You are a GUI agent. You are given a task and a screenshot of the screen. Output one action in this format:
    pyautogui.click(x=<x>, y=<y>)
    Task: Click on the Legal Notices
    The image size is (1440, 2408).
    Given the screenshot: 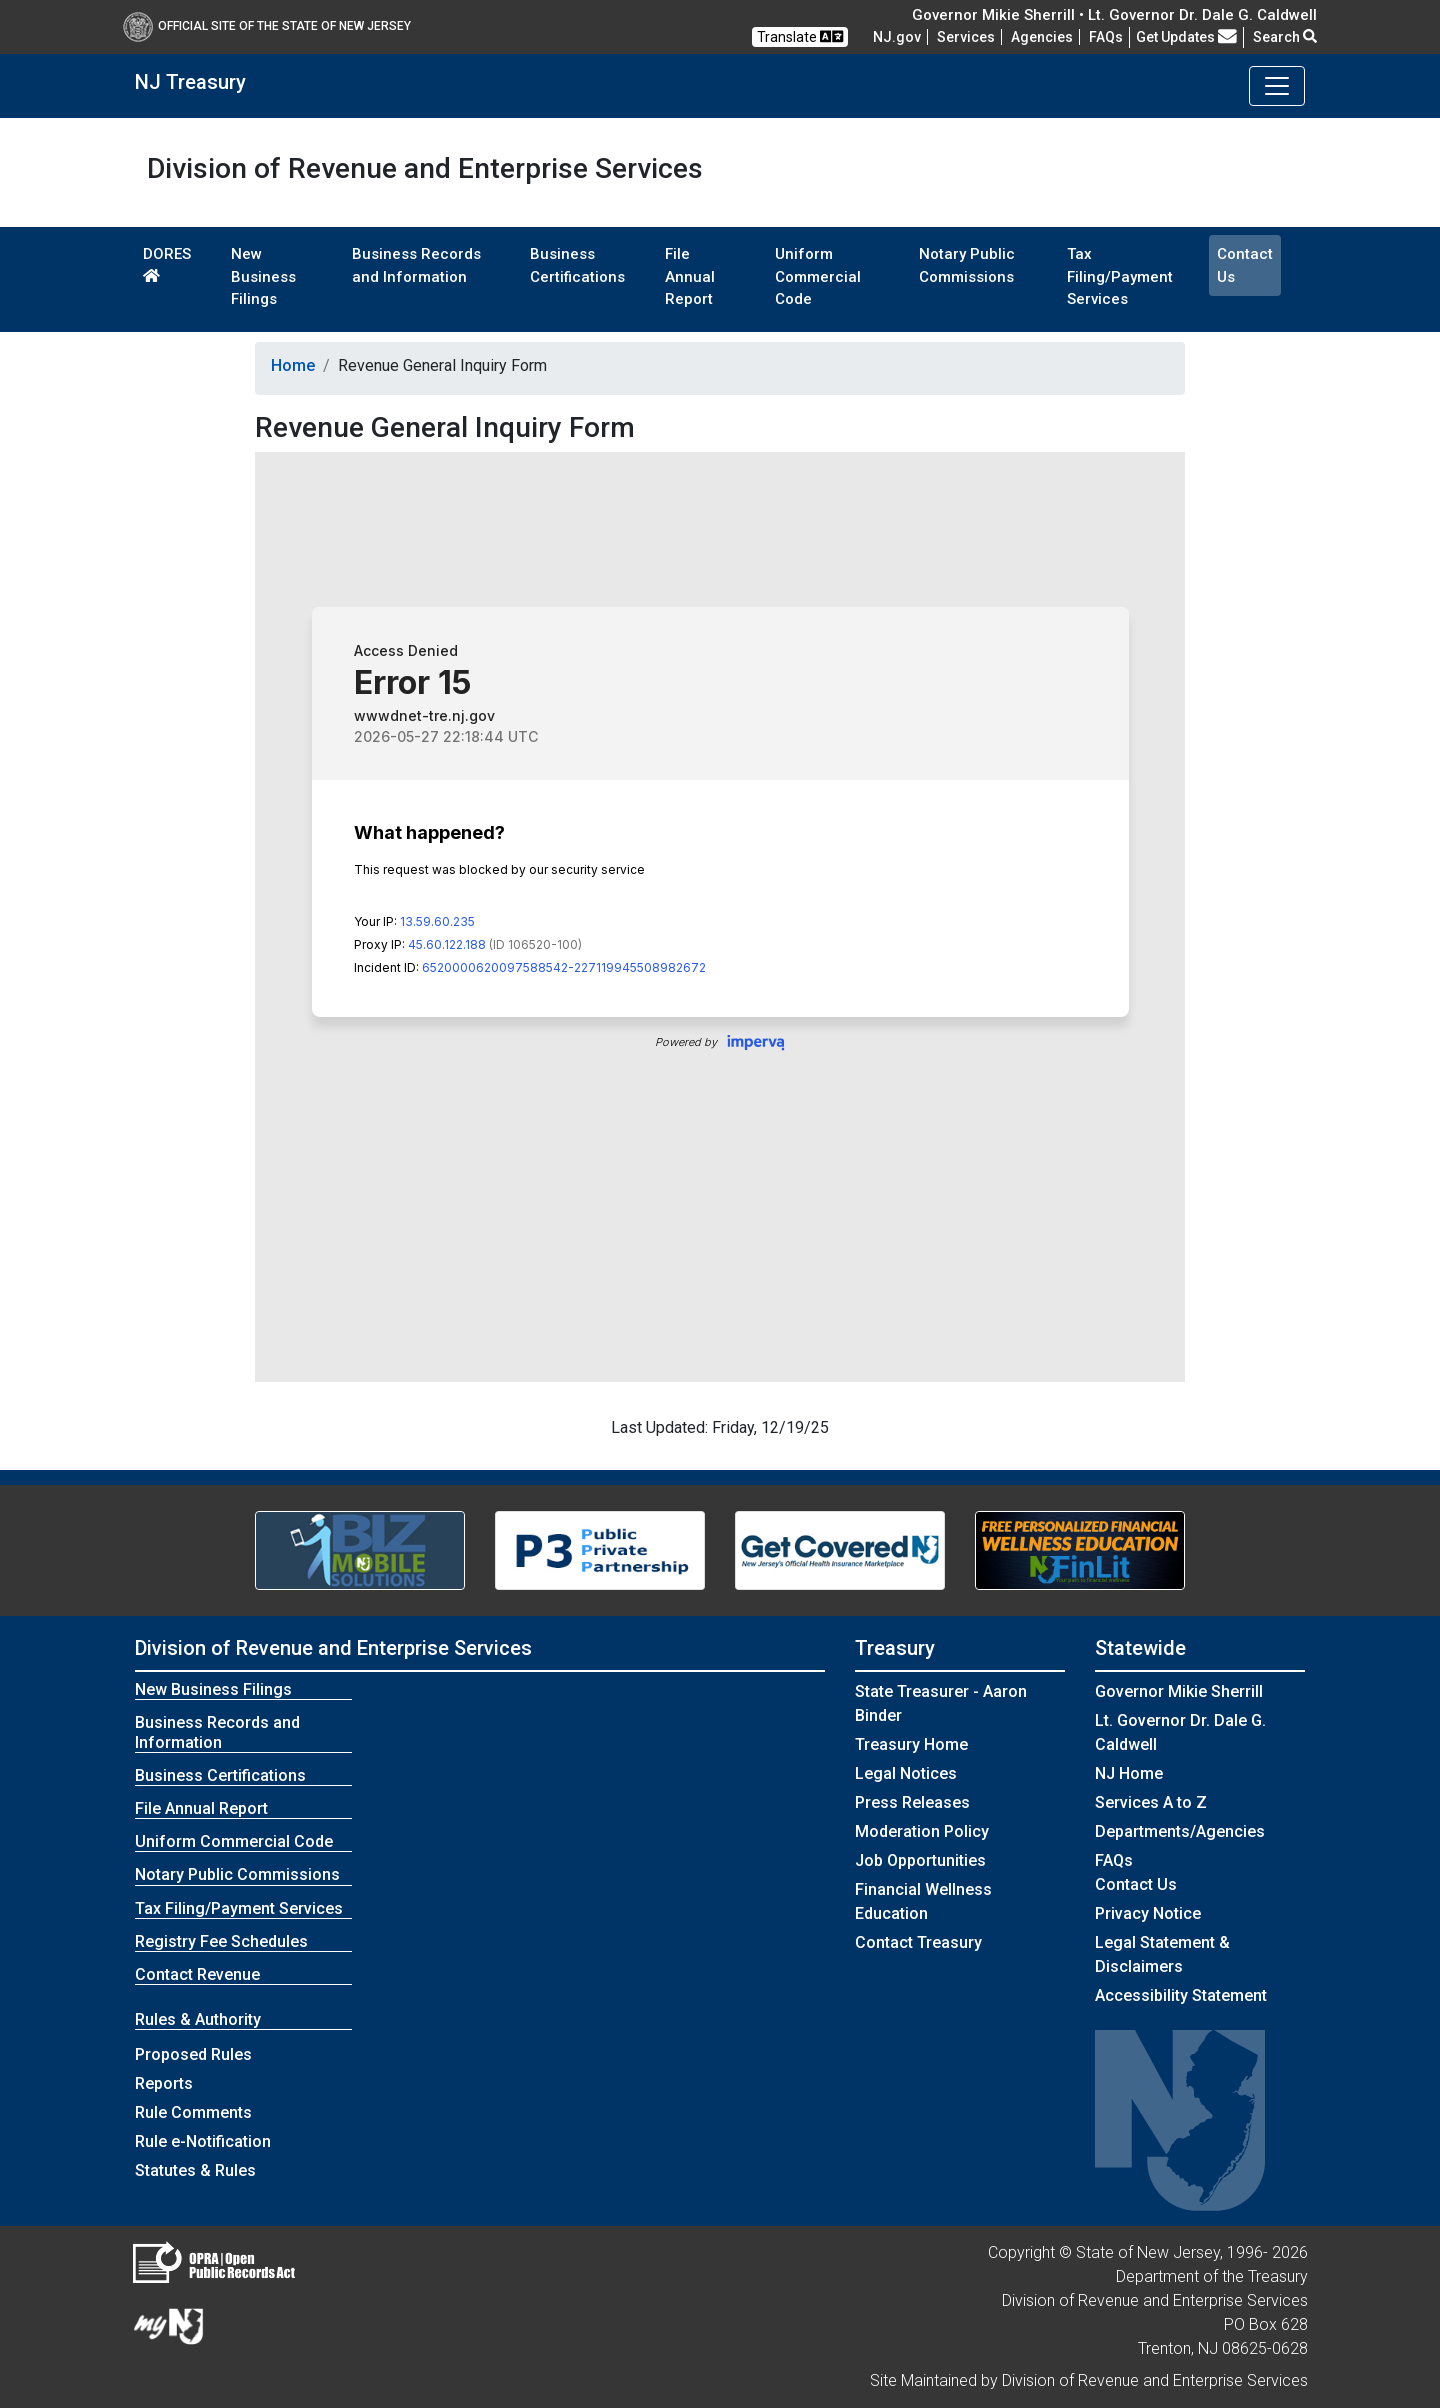 What is the action you would take?
    pyautogui.click(x=906, y=1773)
    